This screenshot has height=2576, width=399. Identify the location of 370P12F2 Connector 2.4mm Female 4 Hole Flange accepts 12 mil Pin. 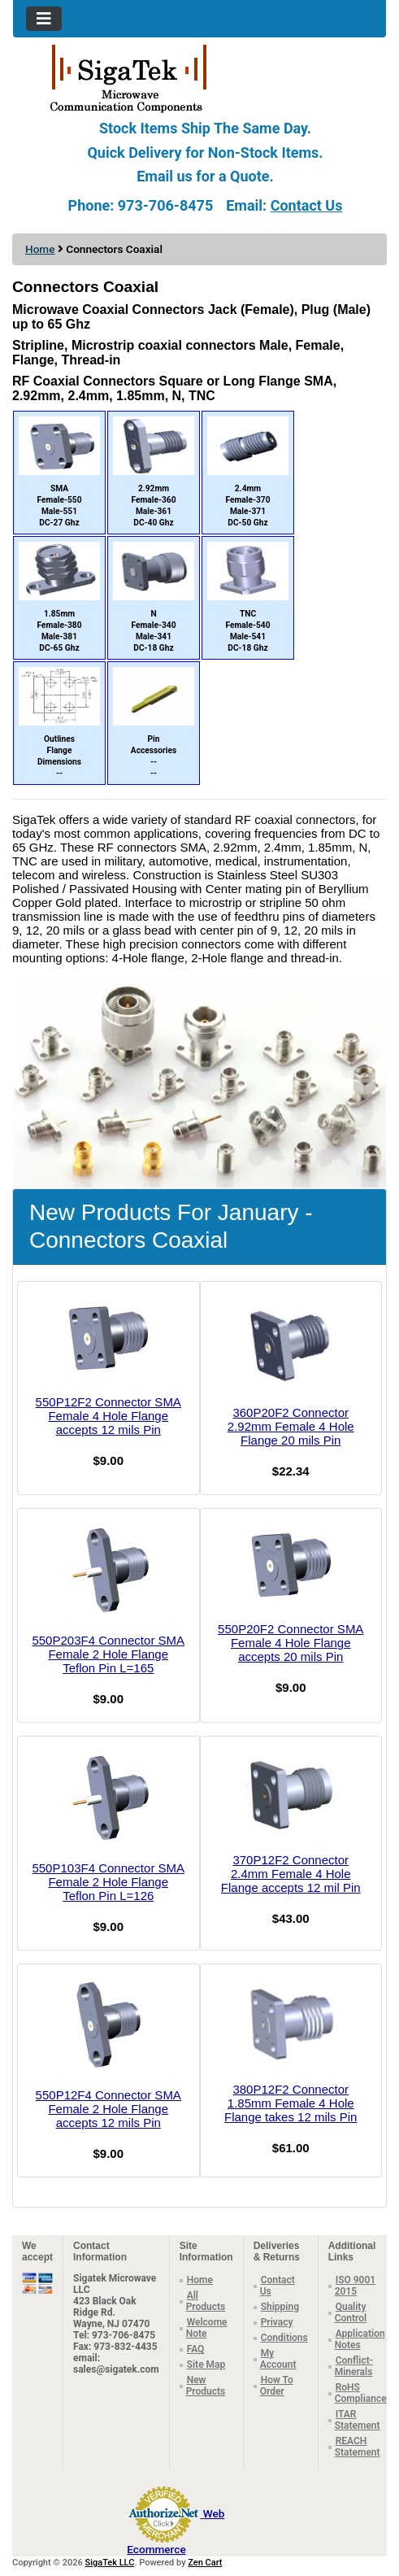
(291, 1873).